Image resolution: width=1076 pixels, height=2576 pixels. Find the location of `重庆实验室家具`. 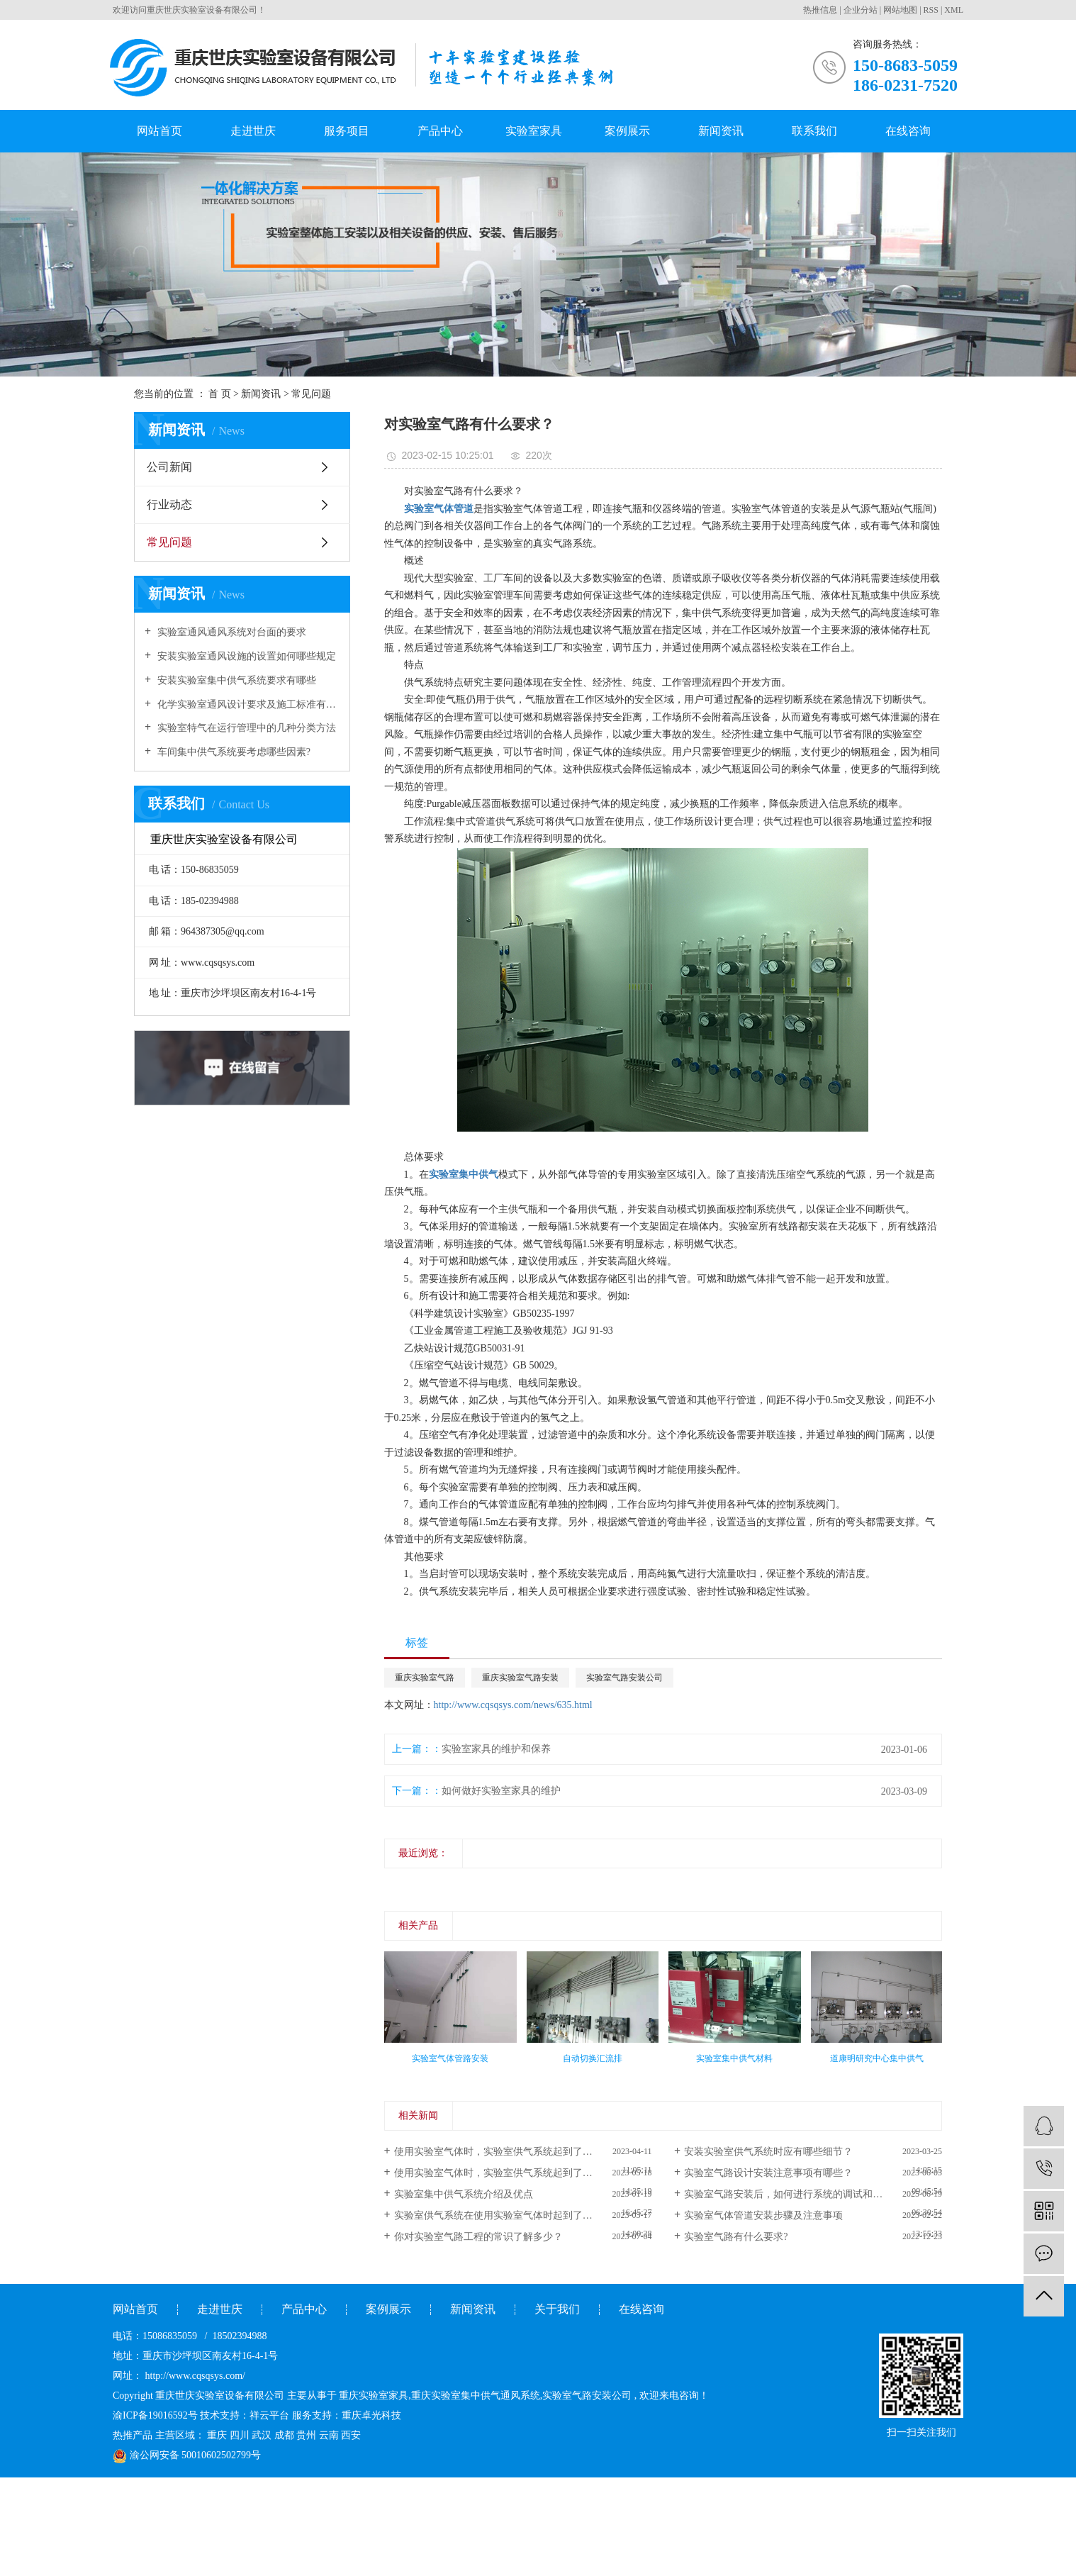

重庆实验室家具 is located at coordinates (373, 2395).